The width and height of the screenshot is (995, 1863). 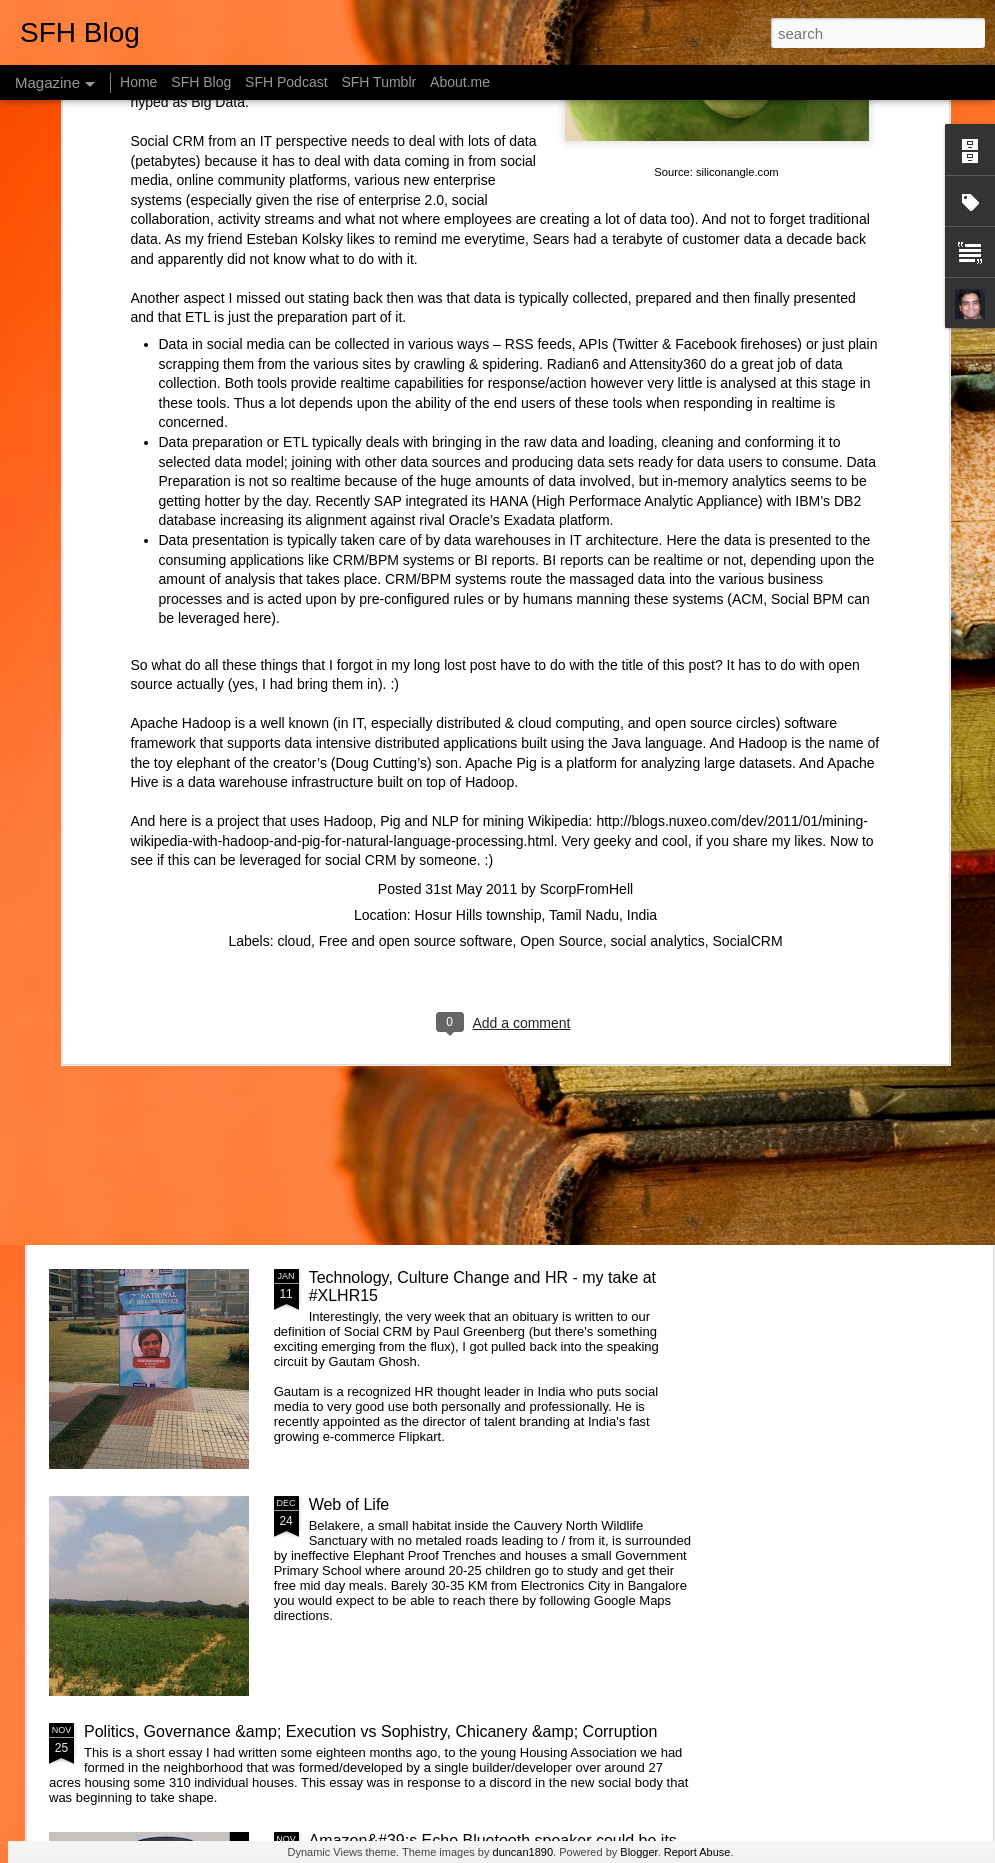 What do you see at coordinates (561, 633) in the screenshot?
I see `Open Source` at bounding box center [561, 633].